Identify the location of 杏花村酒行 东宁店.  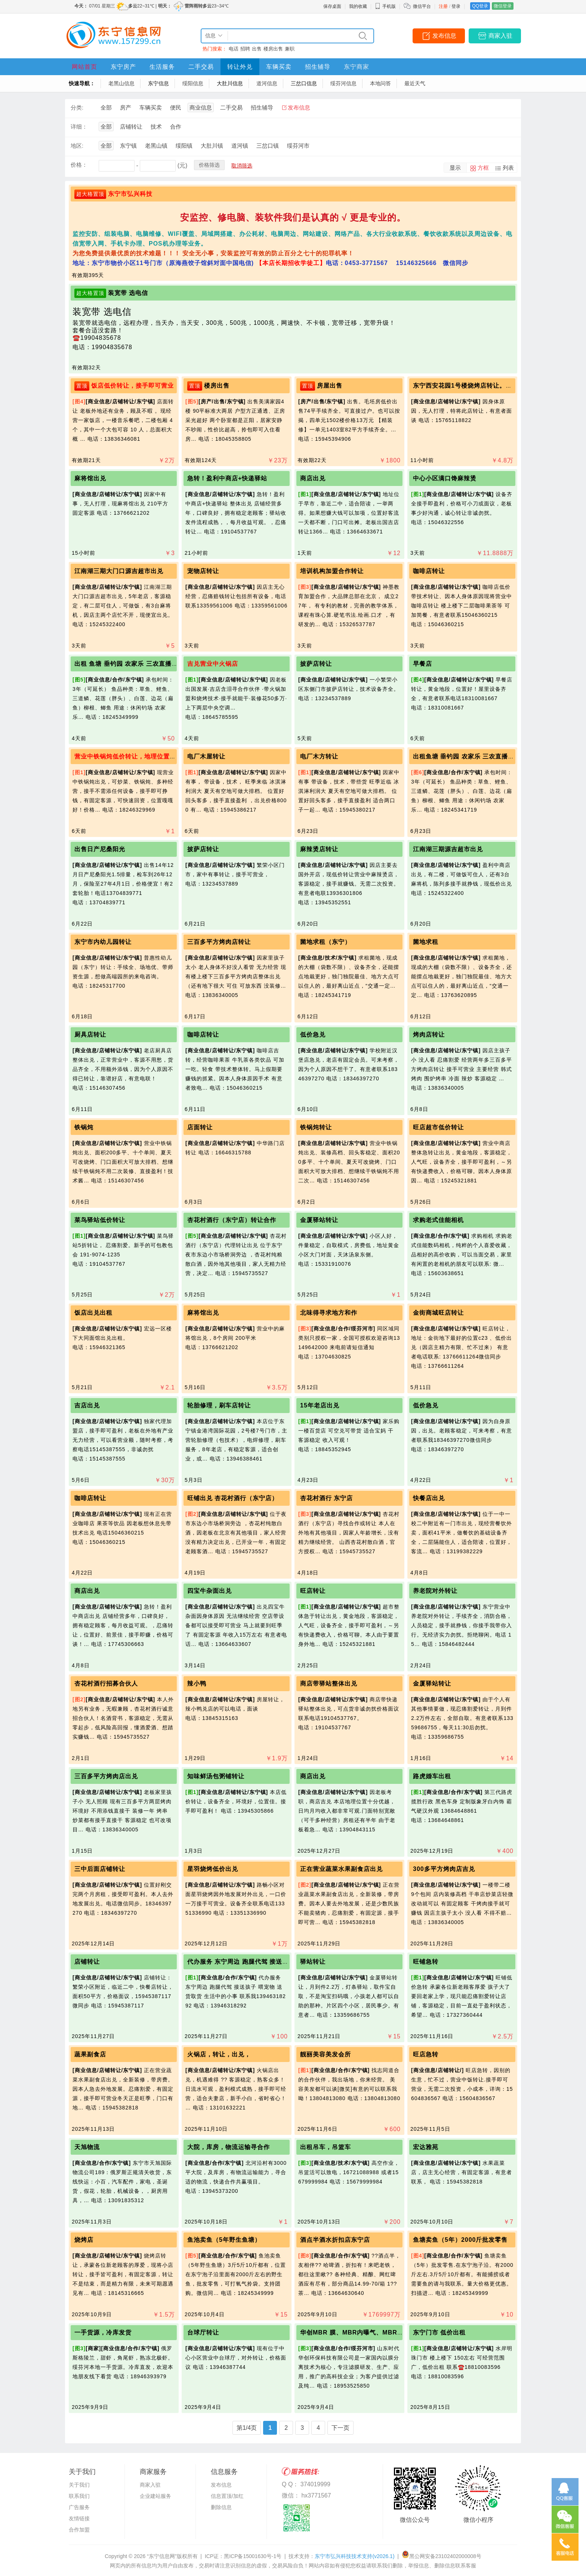
(326, 1498).